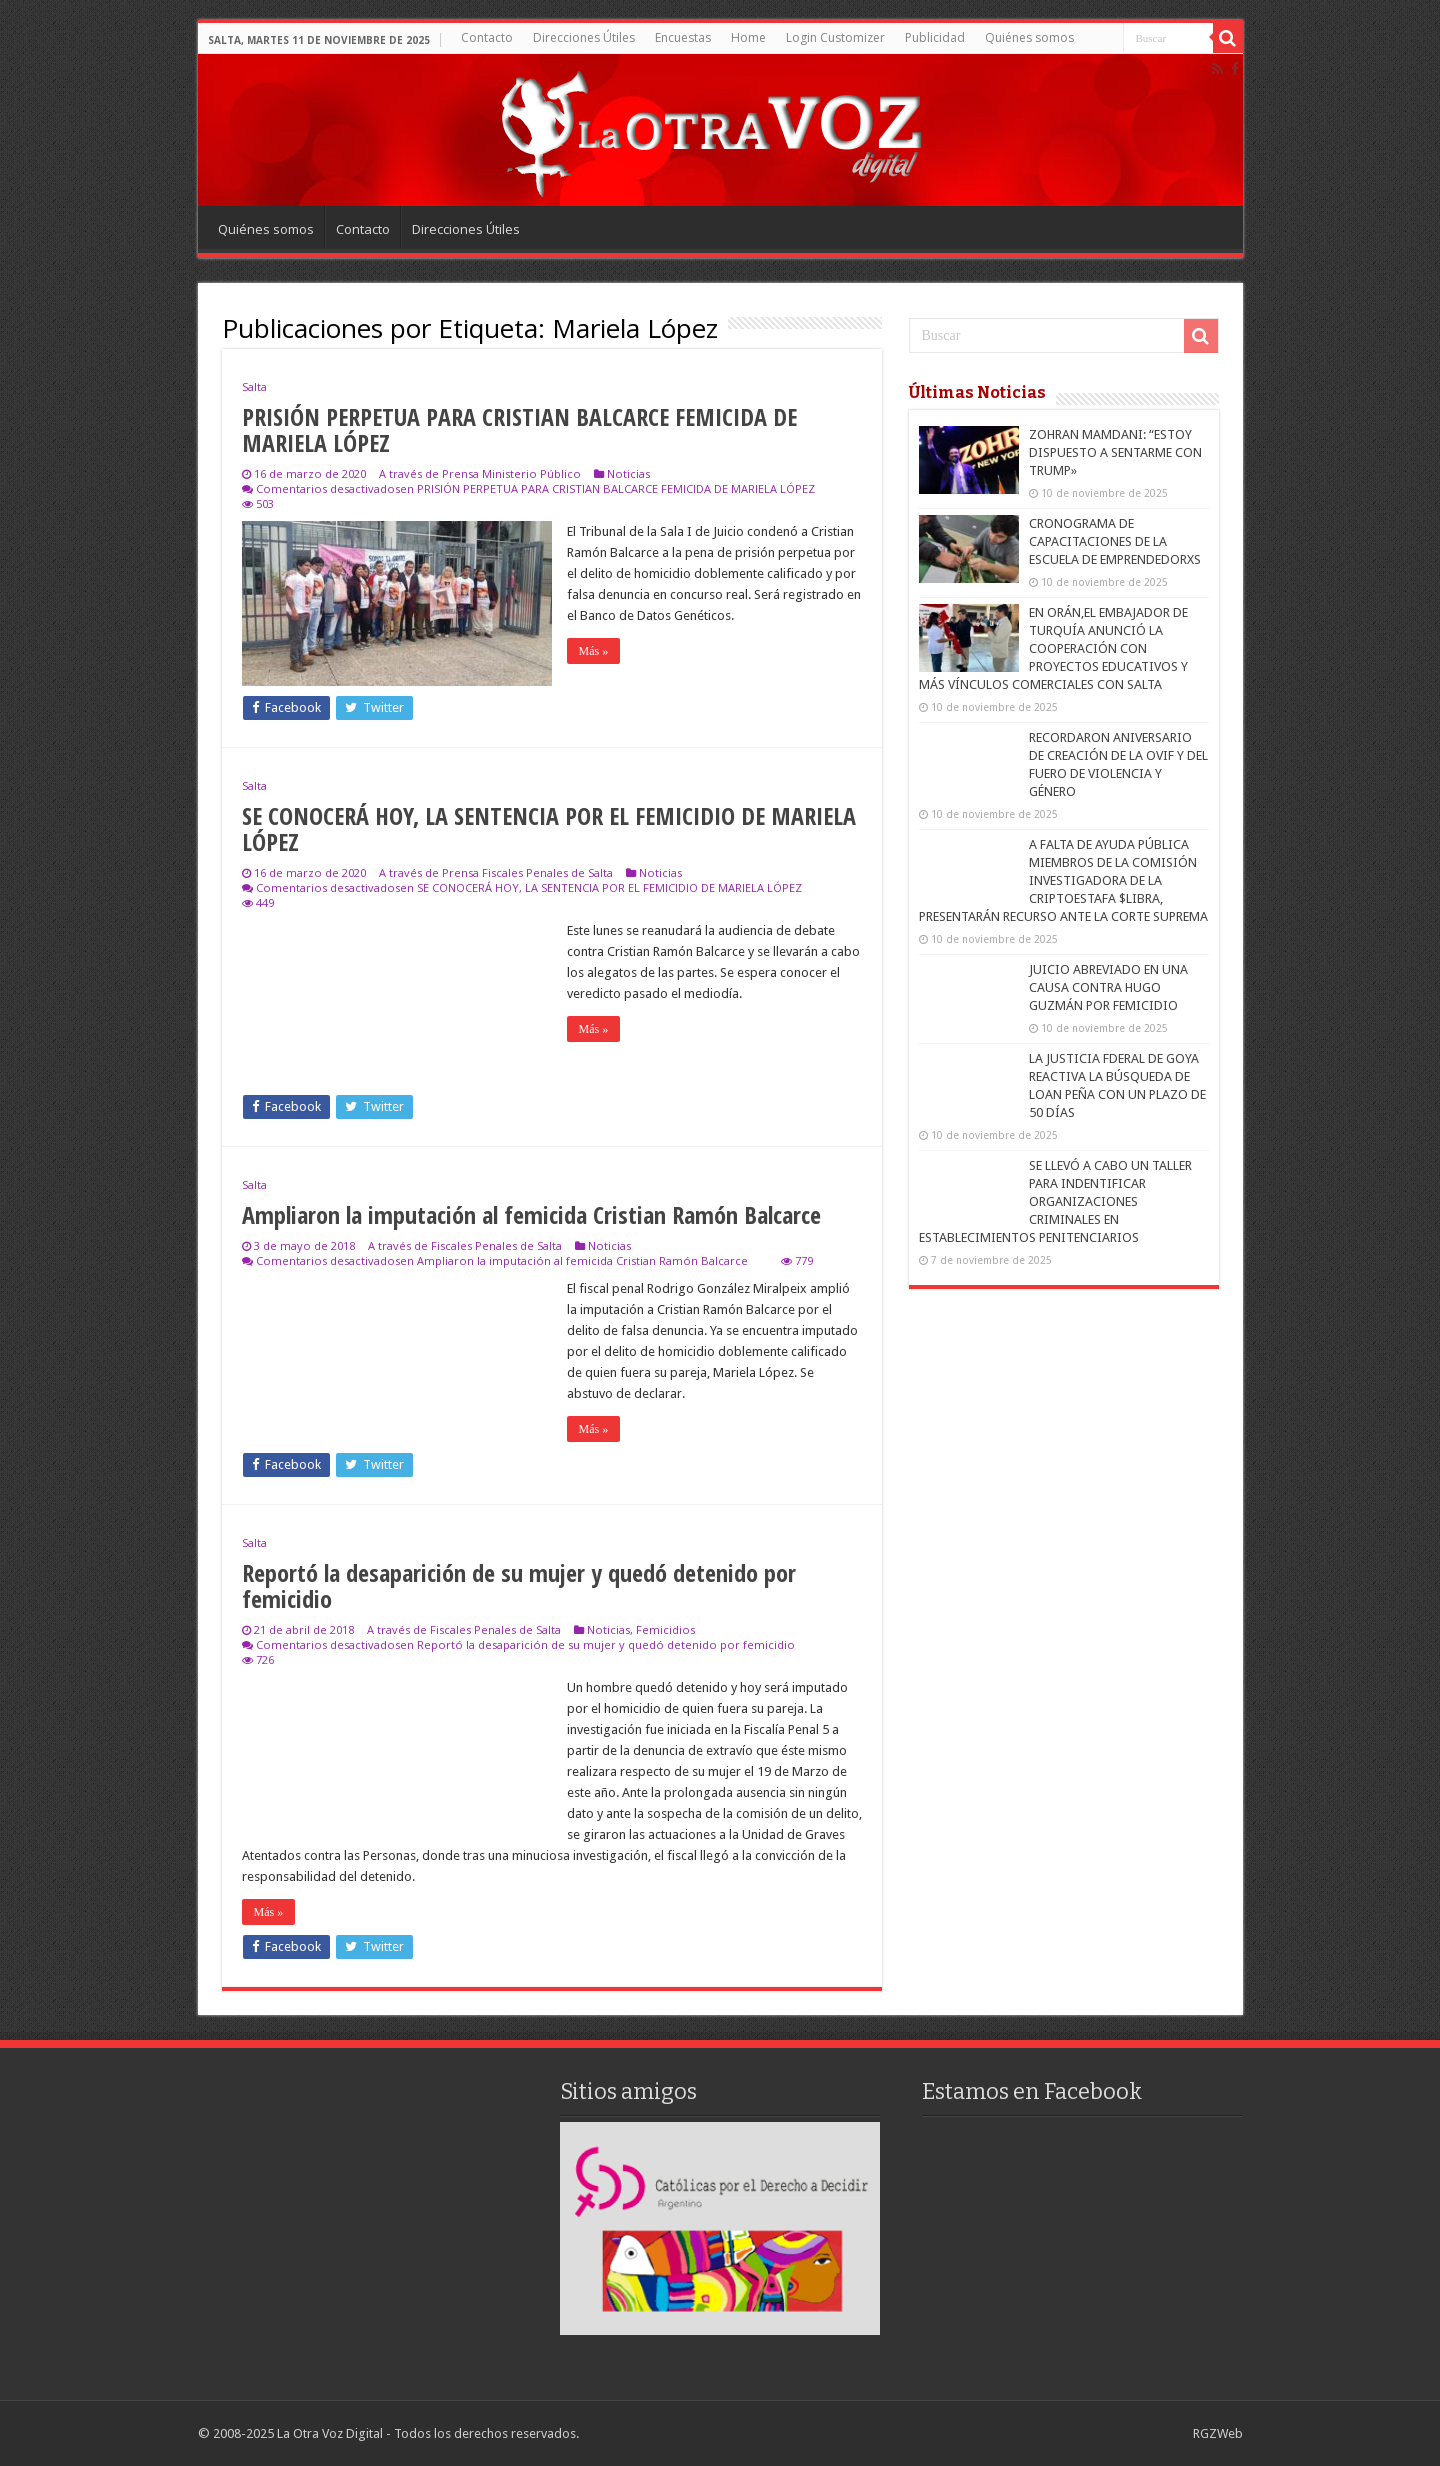 This screenshot has height=2466, width=1440. What do you see at coordinates (594, 651) in the screenshot?
I see `Más »` at bounding box center [594, 651].